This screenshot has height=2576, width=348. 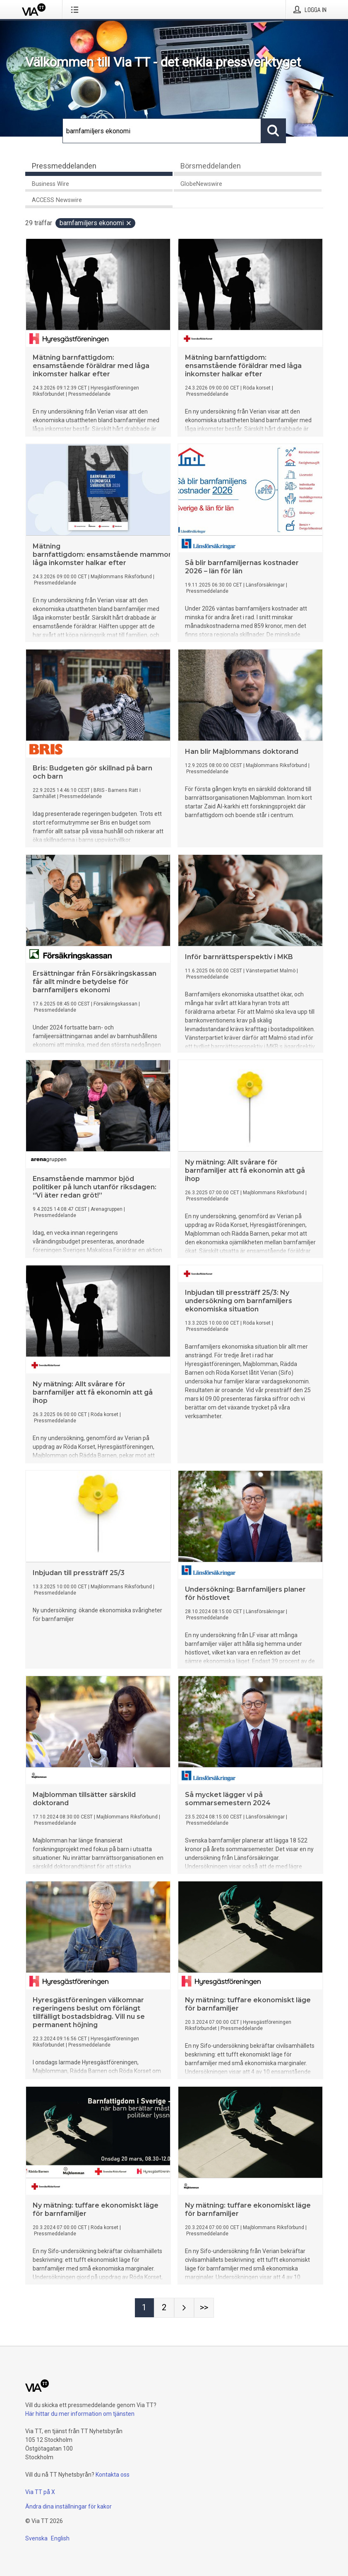 What do you see at coordinates (96, 223) in the screenshot?
I see `barnfamiljers ekonomi` at bounding box center [96, 223].